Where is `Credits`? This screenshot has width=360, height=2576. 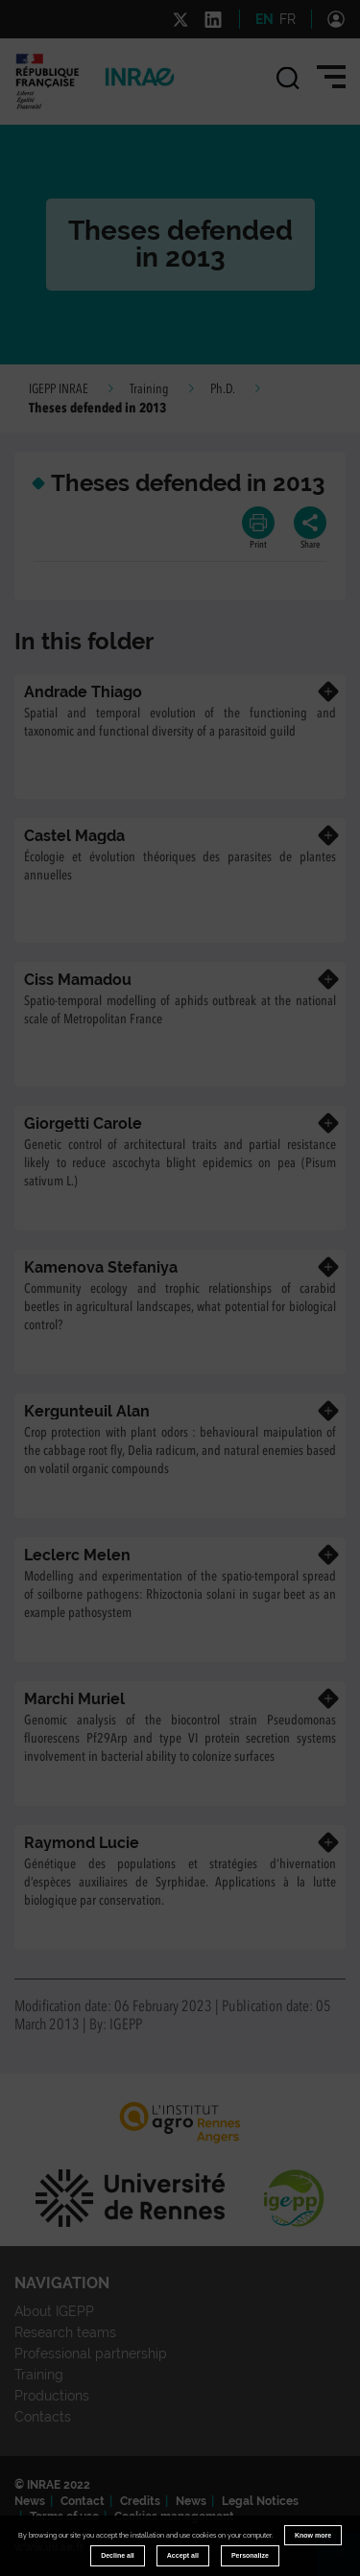 Credits is located at coordinates (140, 2501).